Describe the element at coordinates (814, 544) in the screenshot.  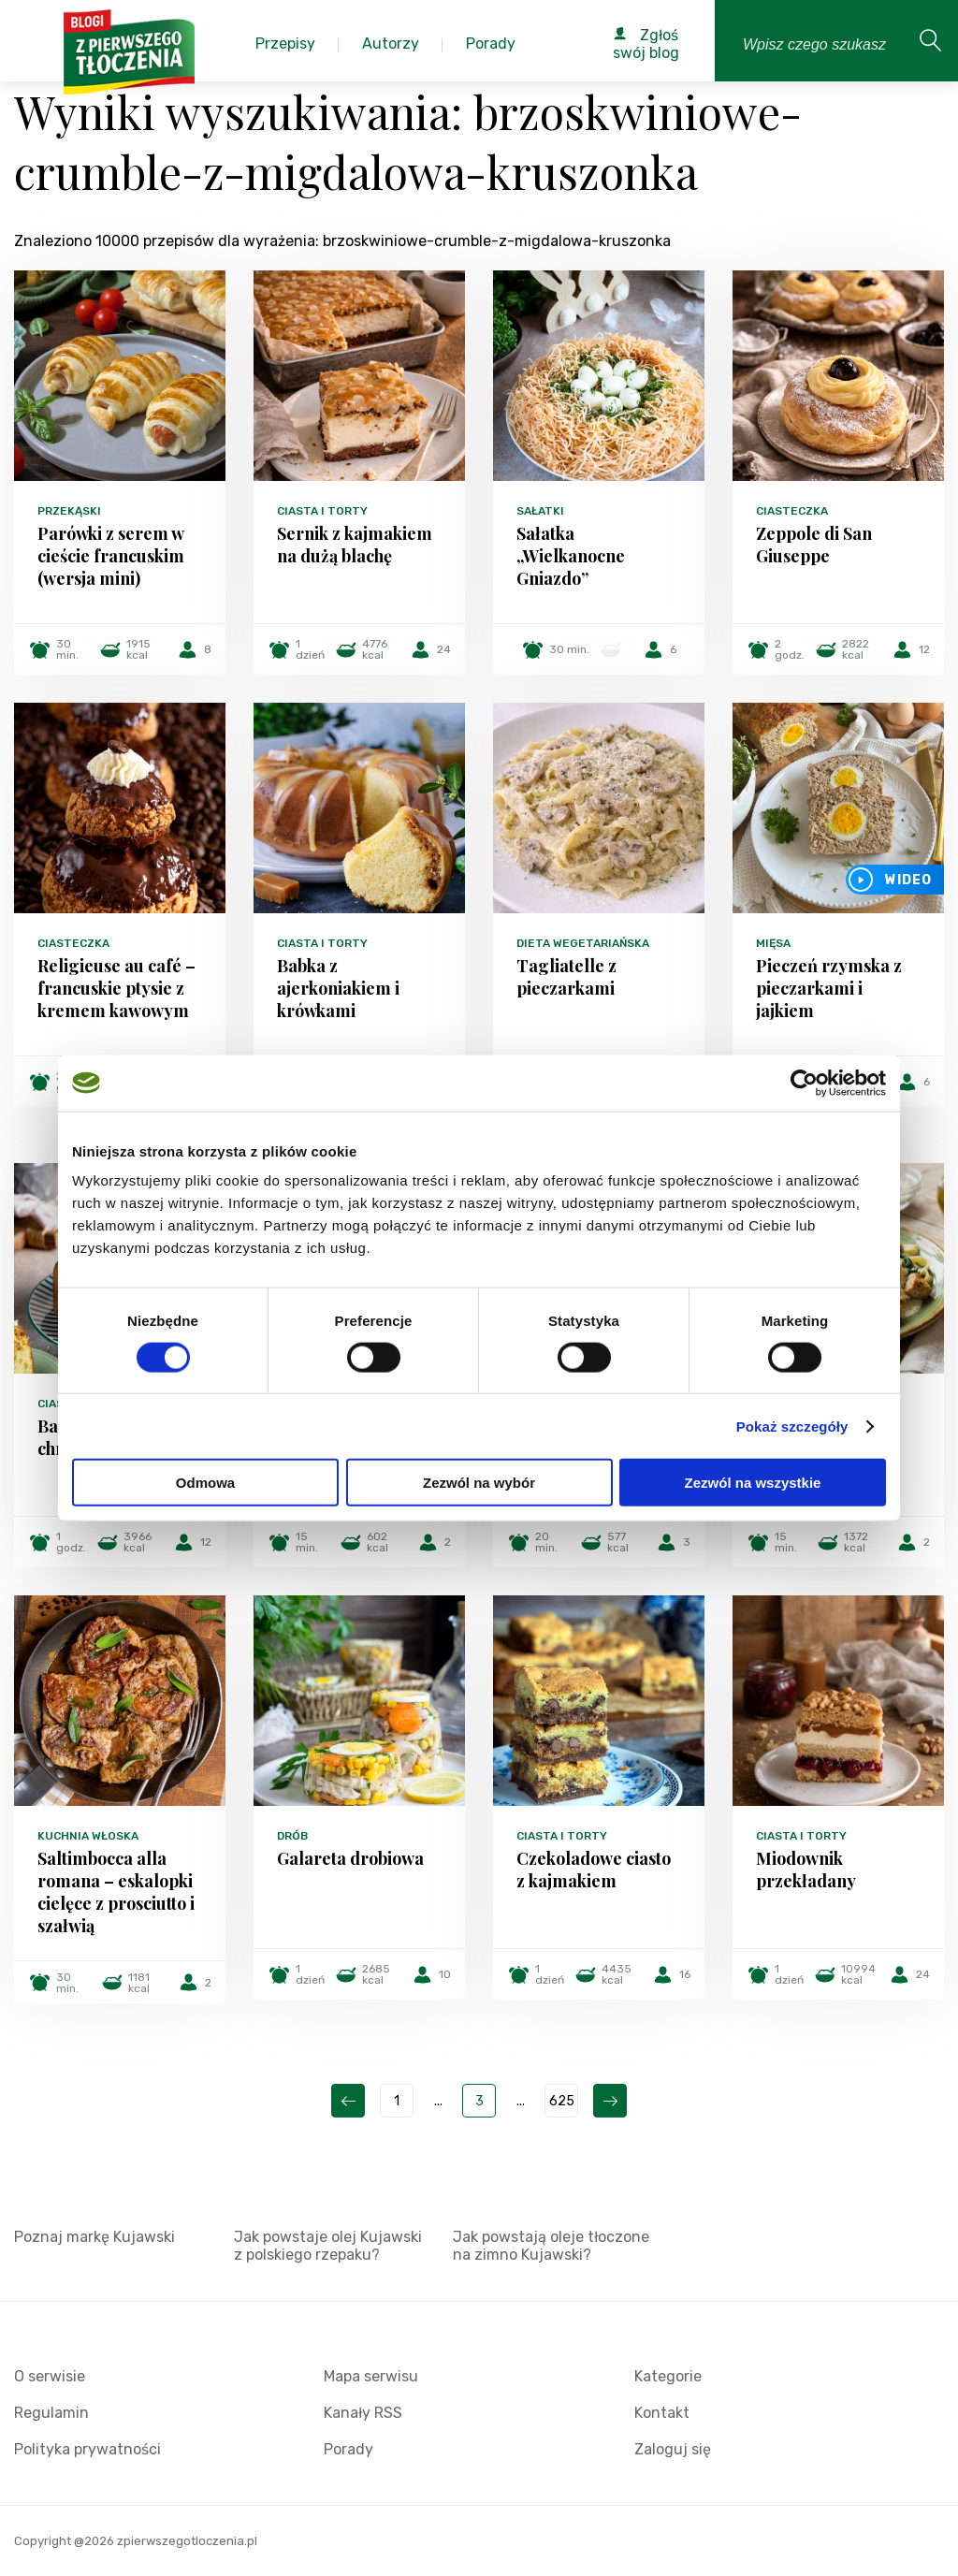
I see `Zeppole di San Giuseppe` at that location.